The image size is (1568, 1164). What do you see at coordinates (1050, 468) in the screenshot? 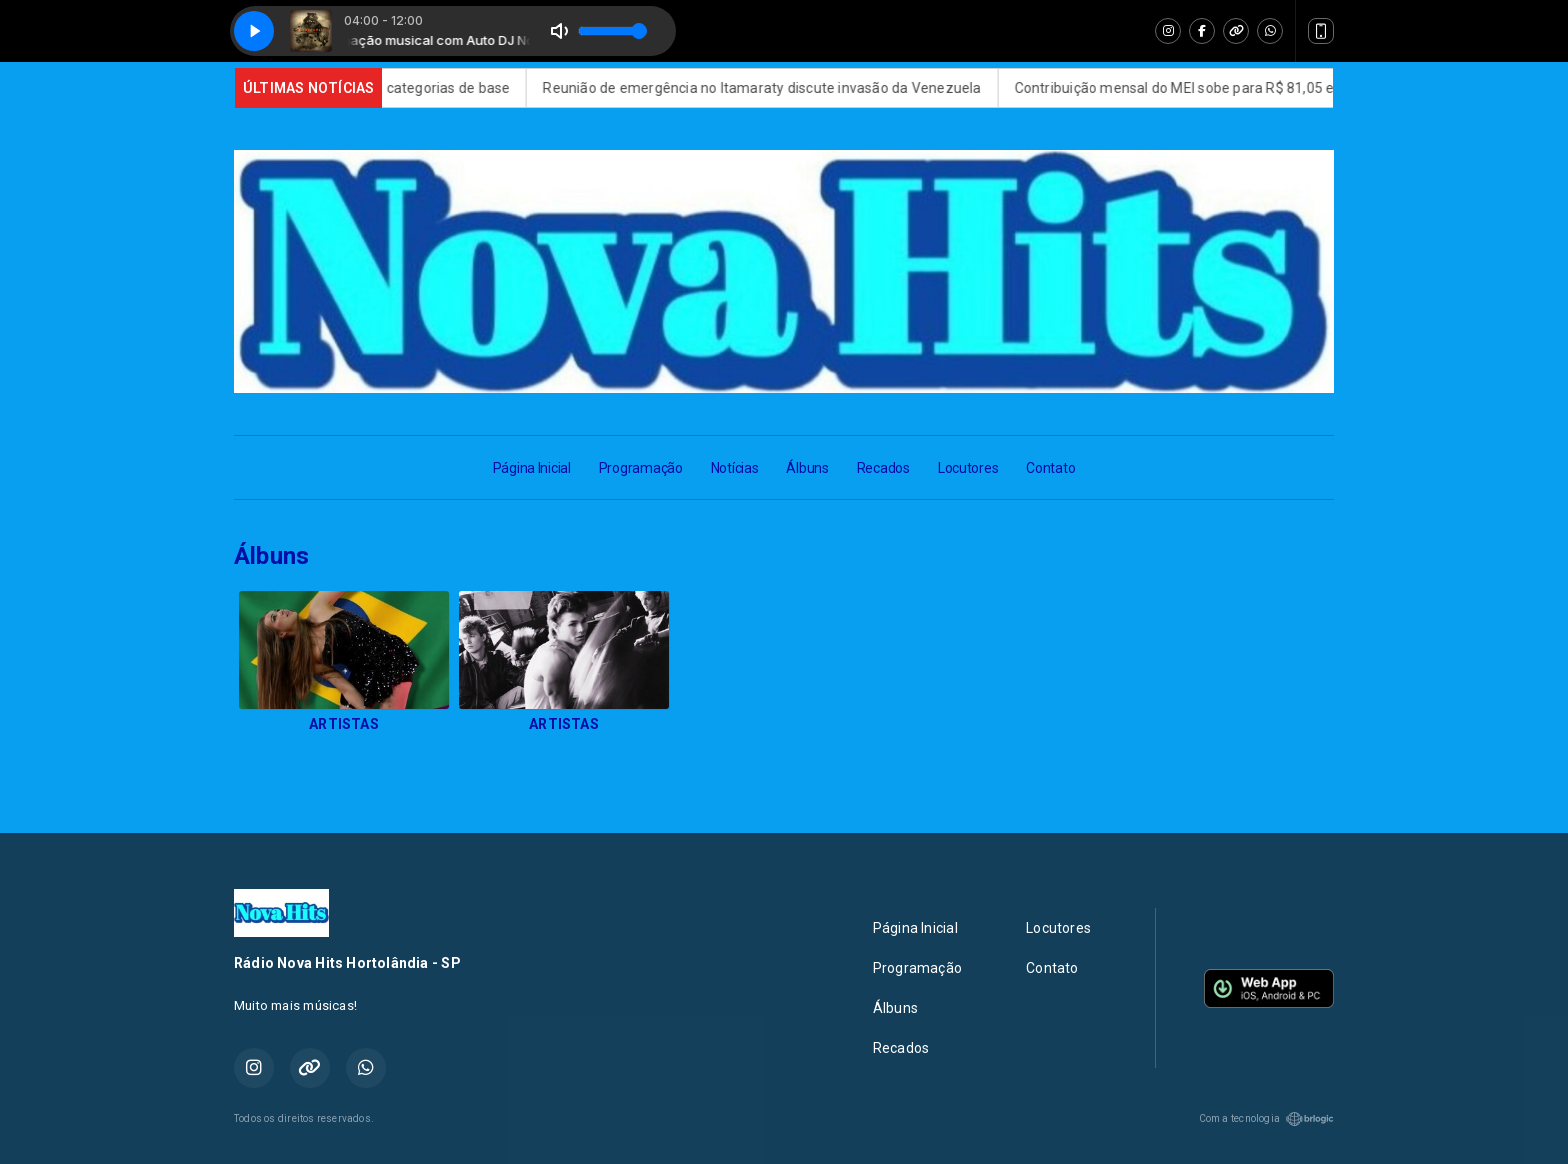
I see `Contato` at bounding box center [1050, 468].